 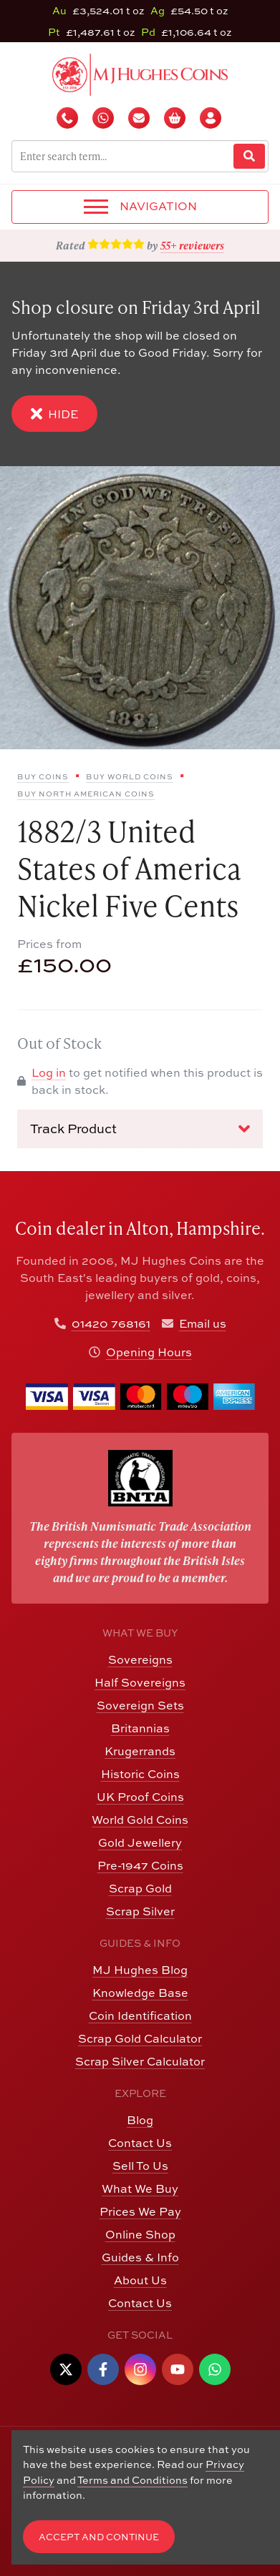 What do you see at coordinates (140, 2280) in the screenshot?
I see `About Us` at bounding box center [140, 2280].